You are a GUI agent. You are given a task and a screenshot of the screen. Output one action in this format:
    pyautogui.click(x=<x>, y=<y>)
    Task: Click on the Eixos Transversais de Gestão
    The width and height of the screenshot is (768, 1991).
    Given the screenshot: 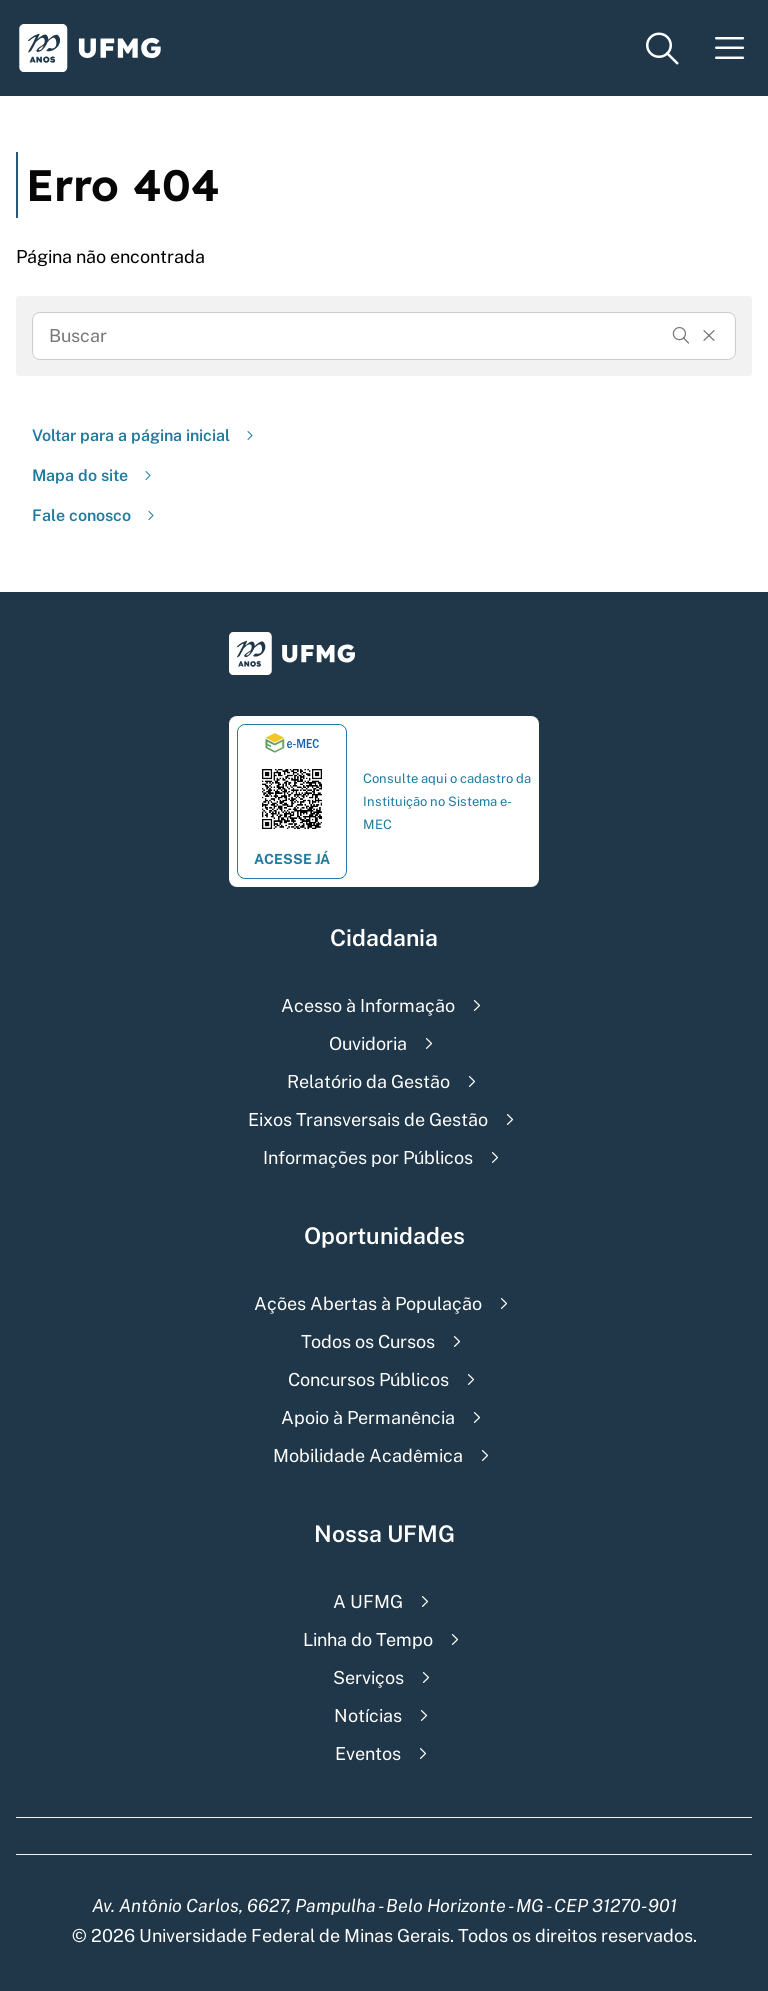 What is the action you would take?
    pyautogui.click(x=368, y=1119)
    